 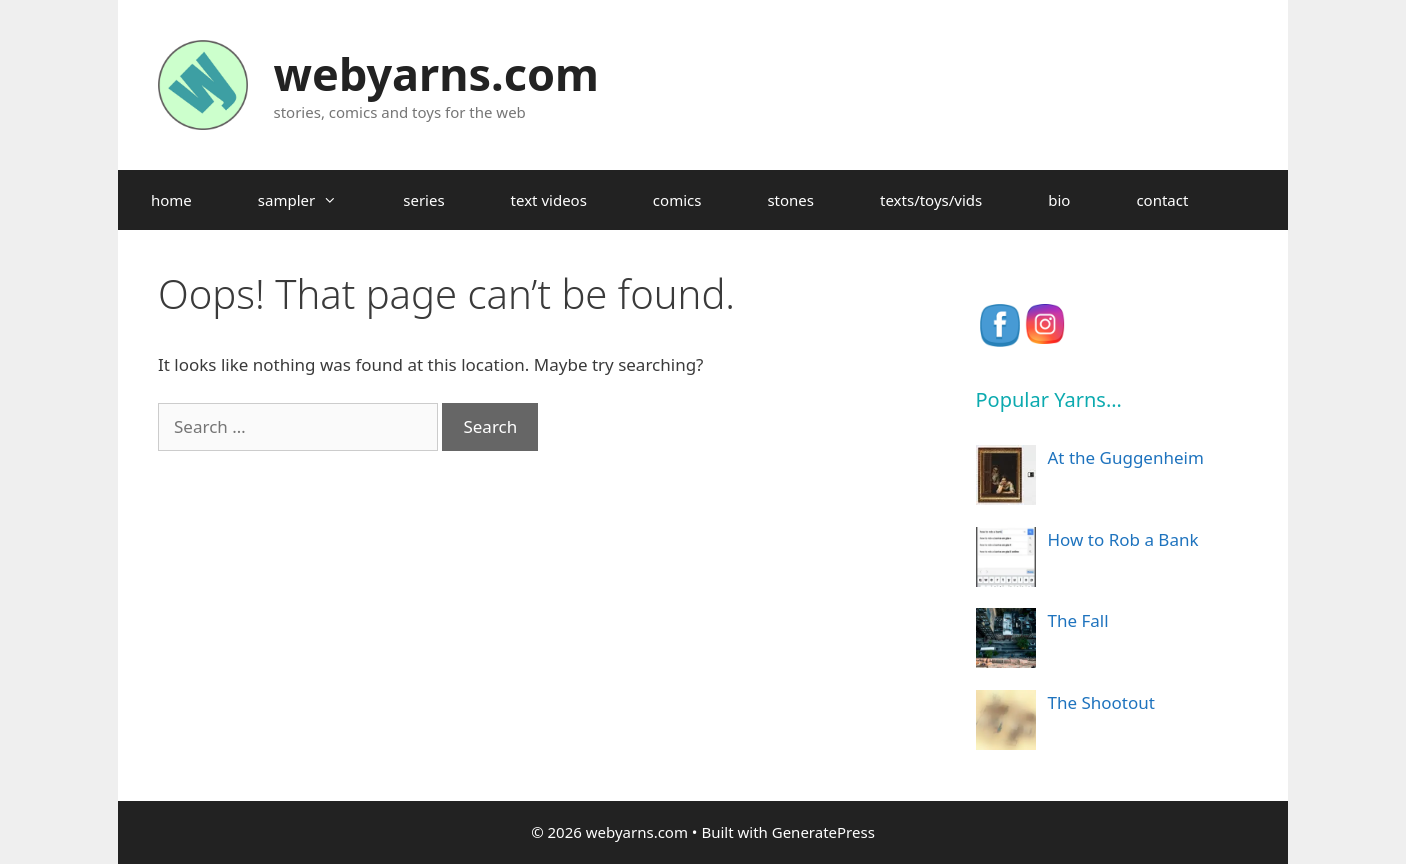 What do you see at coordinates (171, 200) in the screenshot?
I see `home` at bounding box center [171, 200].